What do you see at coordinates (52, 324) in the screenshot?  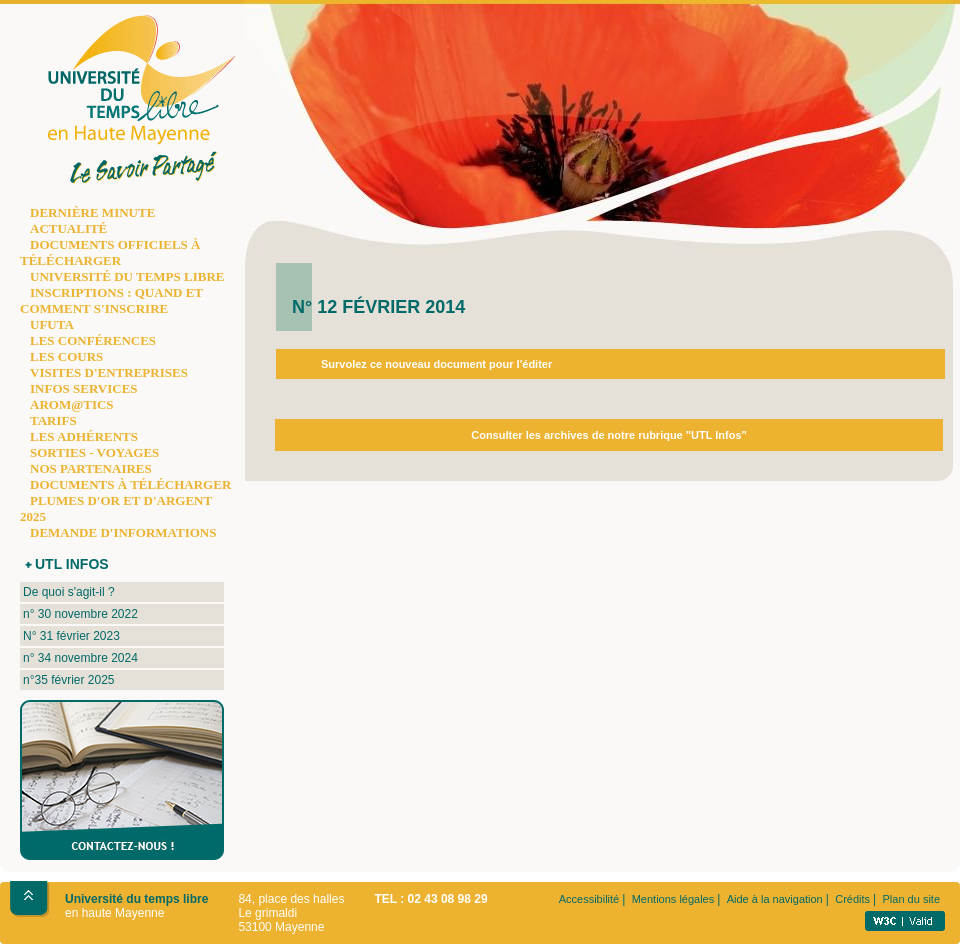 I see `UFUTA` at bounding box center [52, 324].